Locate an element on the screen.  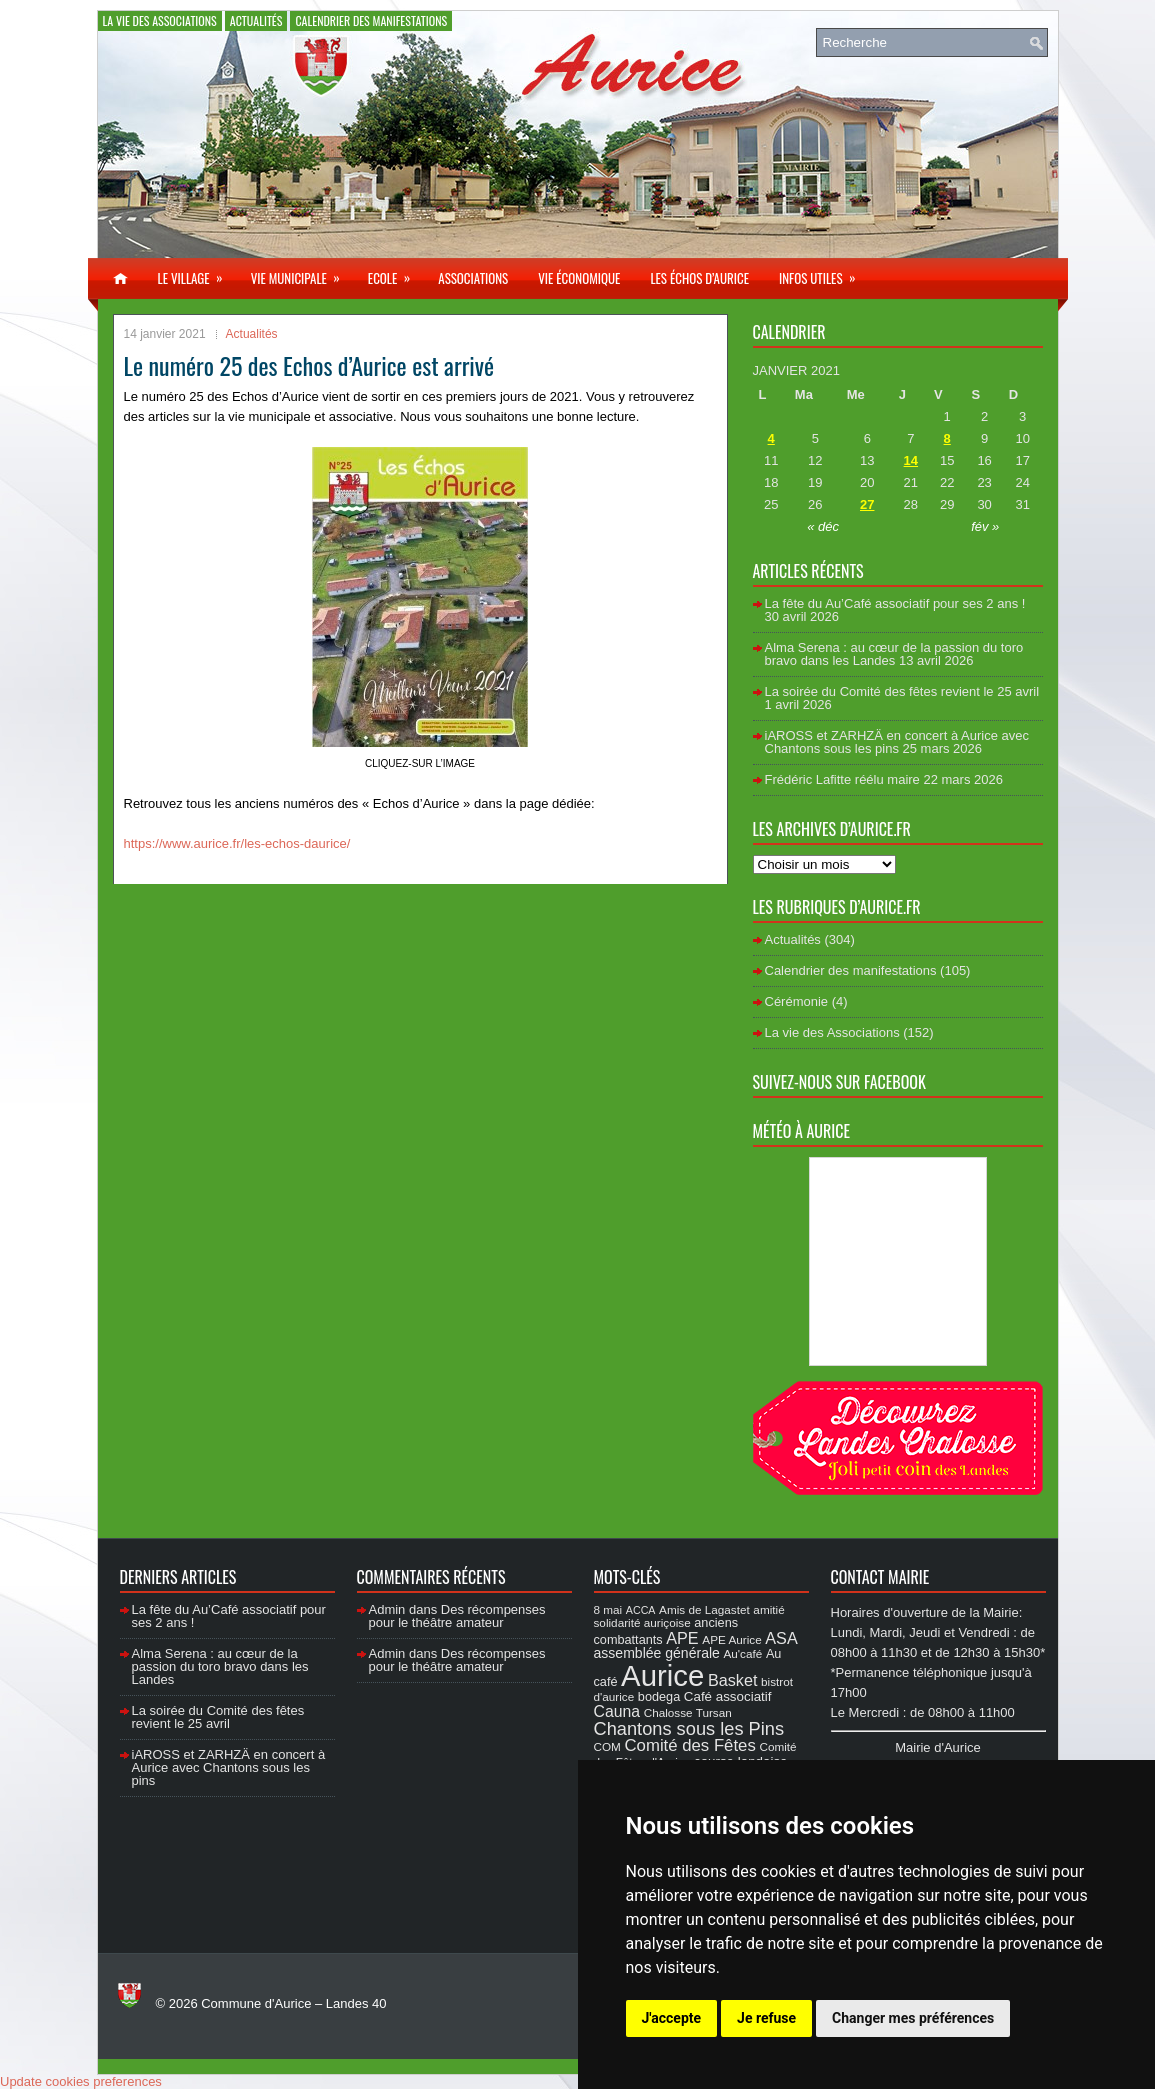
Je refuse [button] is located at coordinates (766, 2018).